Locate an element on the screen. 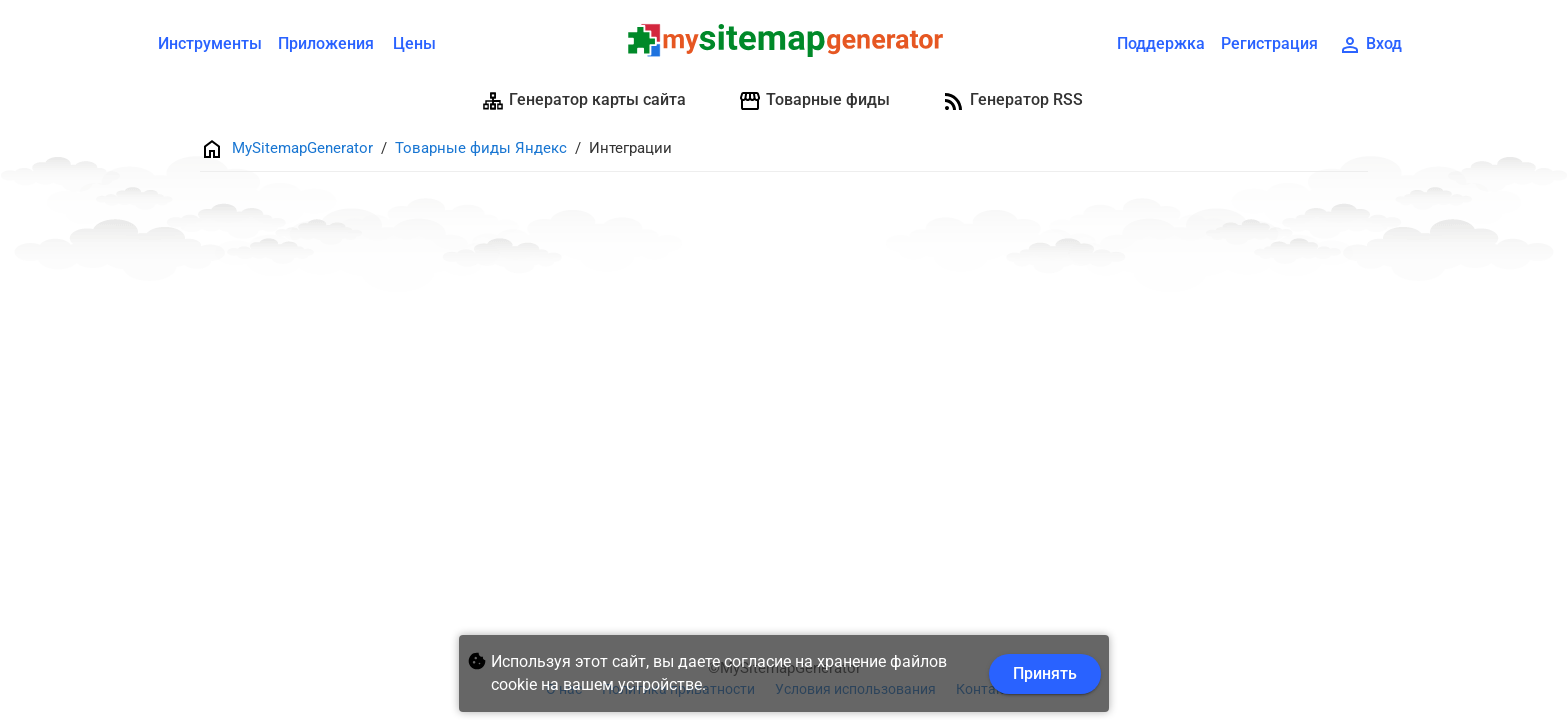 Image resolution: width=1568 pixels, height=720 pixels. Товарные фиды is located at coordinates (814, 101).